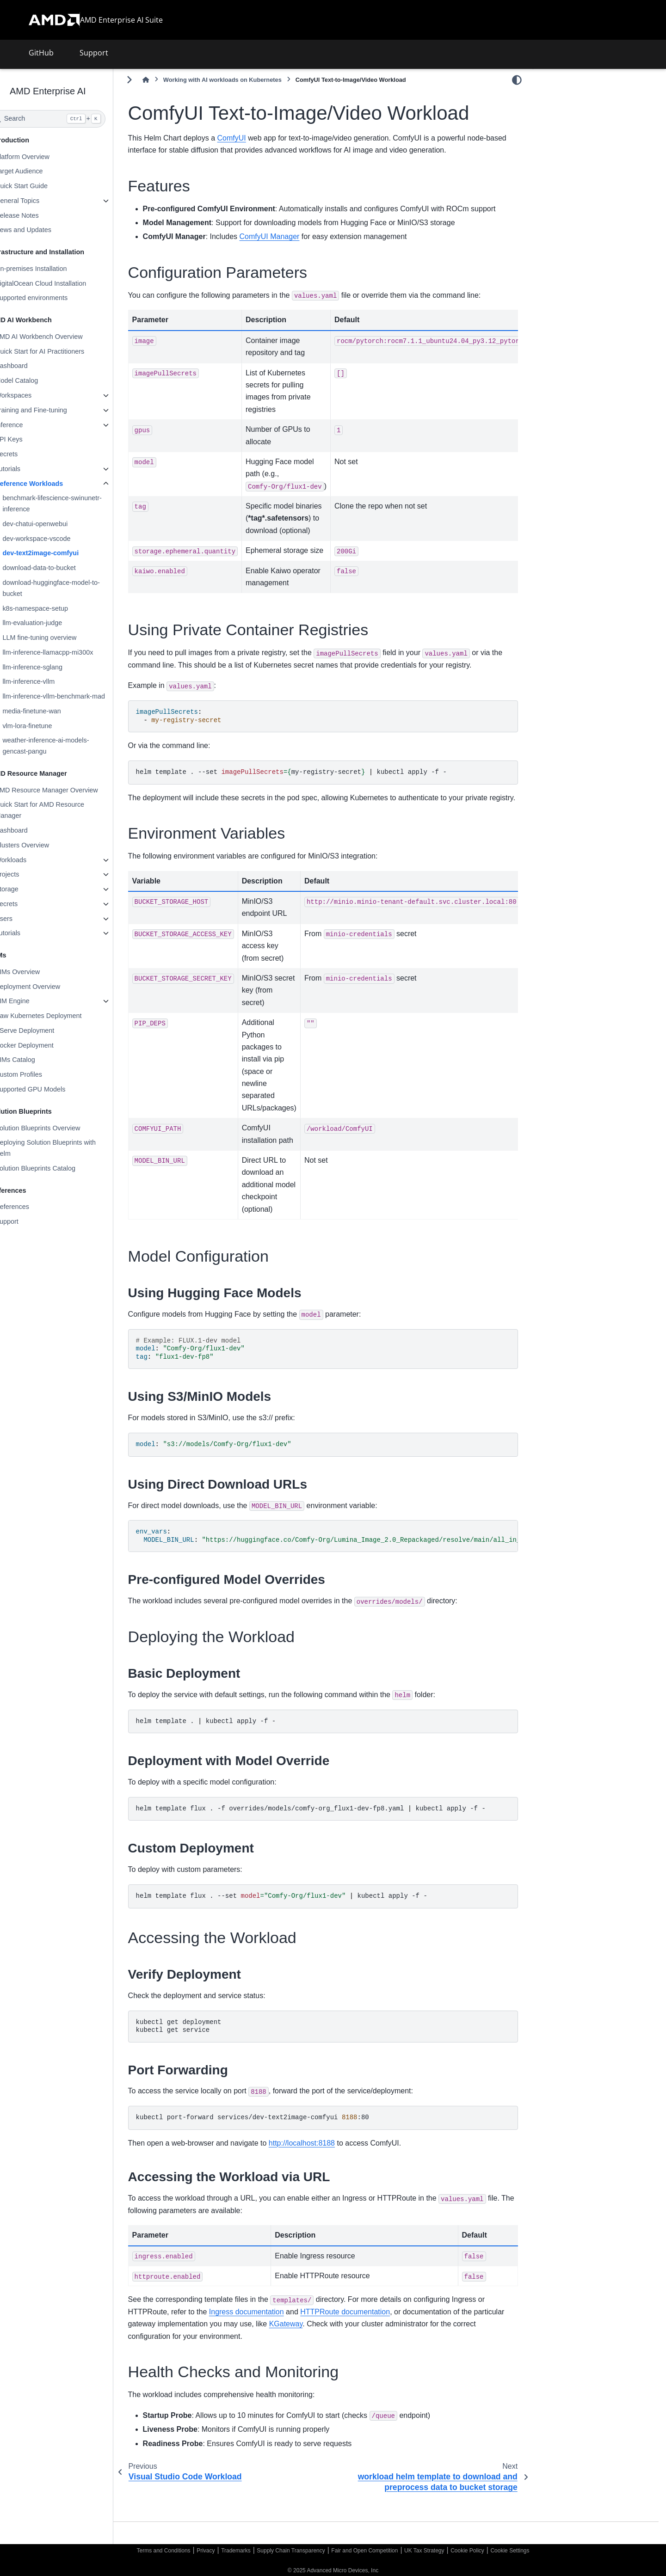  What do you see at coordinates (76, 503) in the screenshot?
I see `benchmark-lifescience-swinunetr-inference` at bounding box center [76, 503].